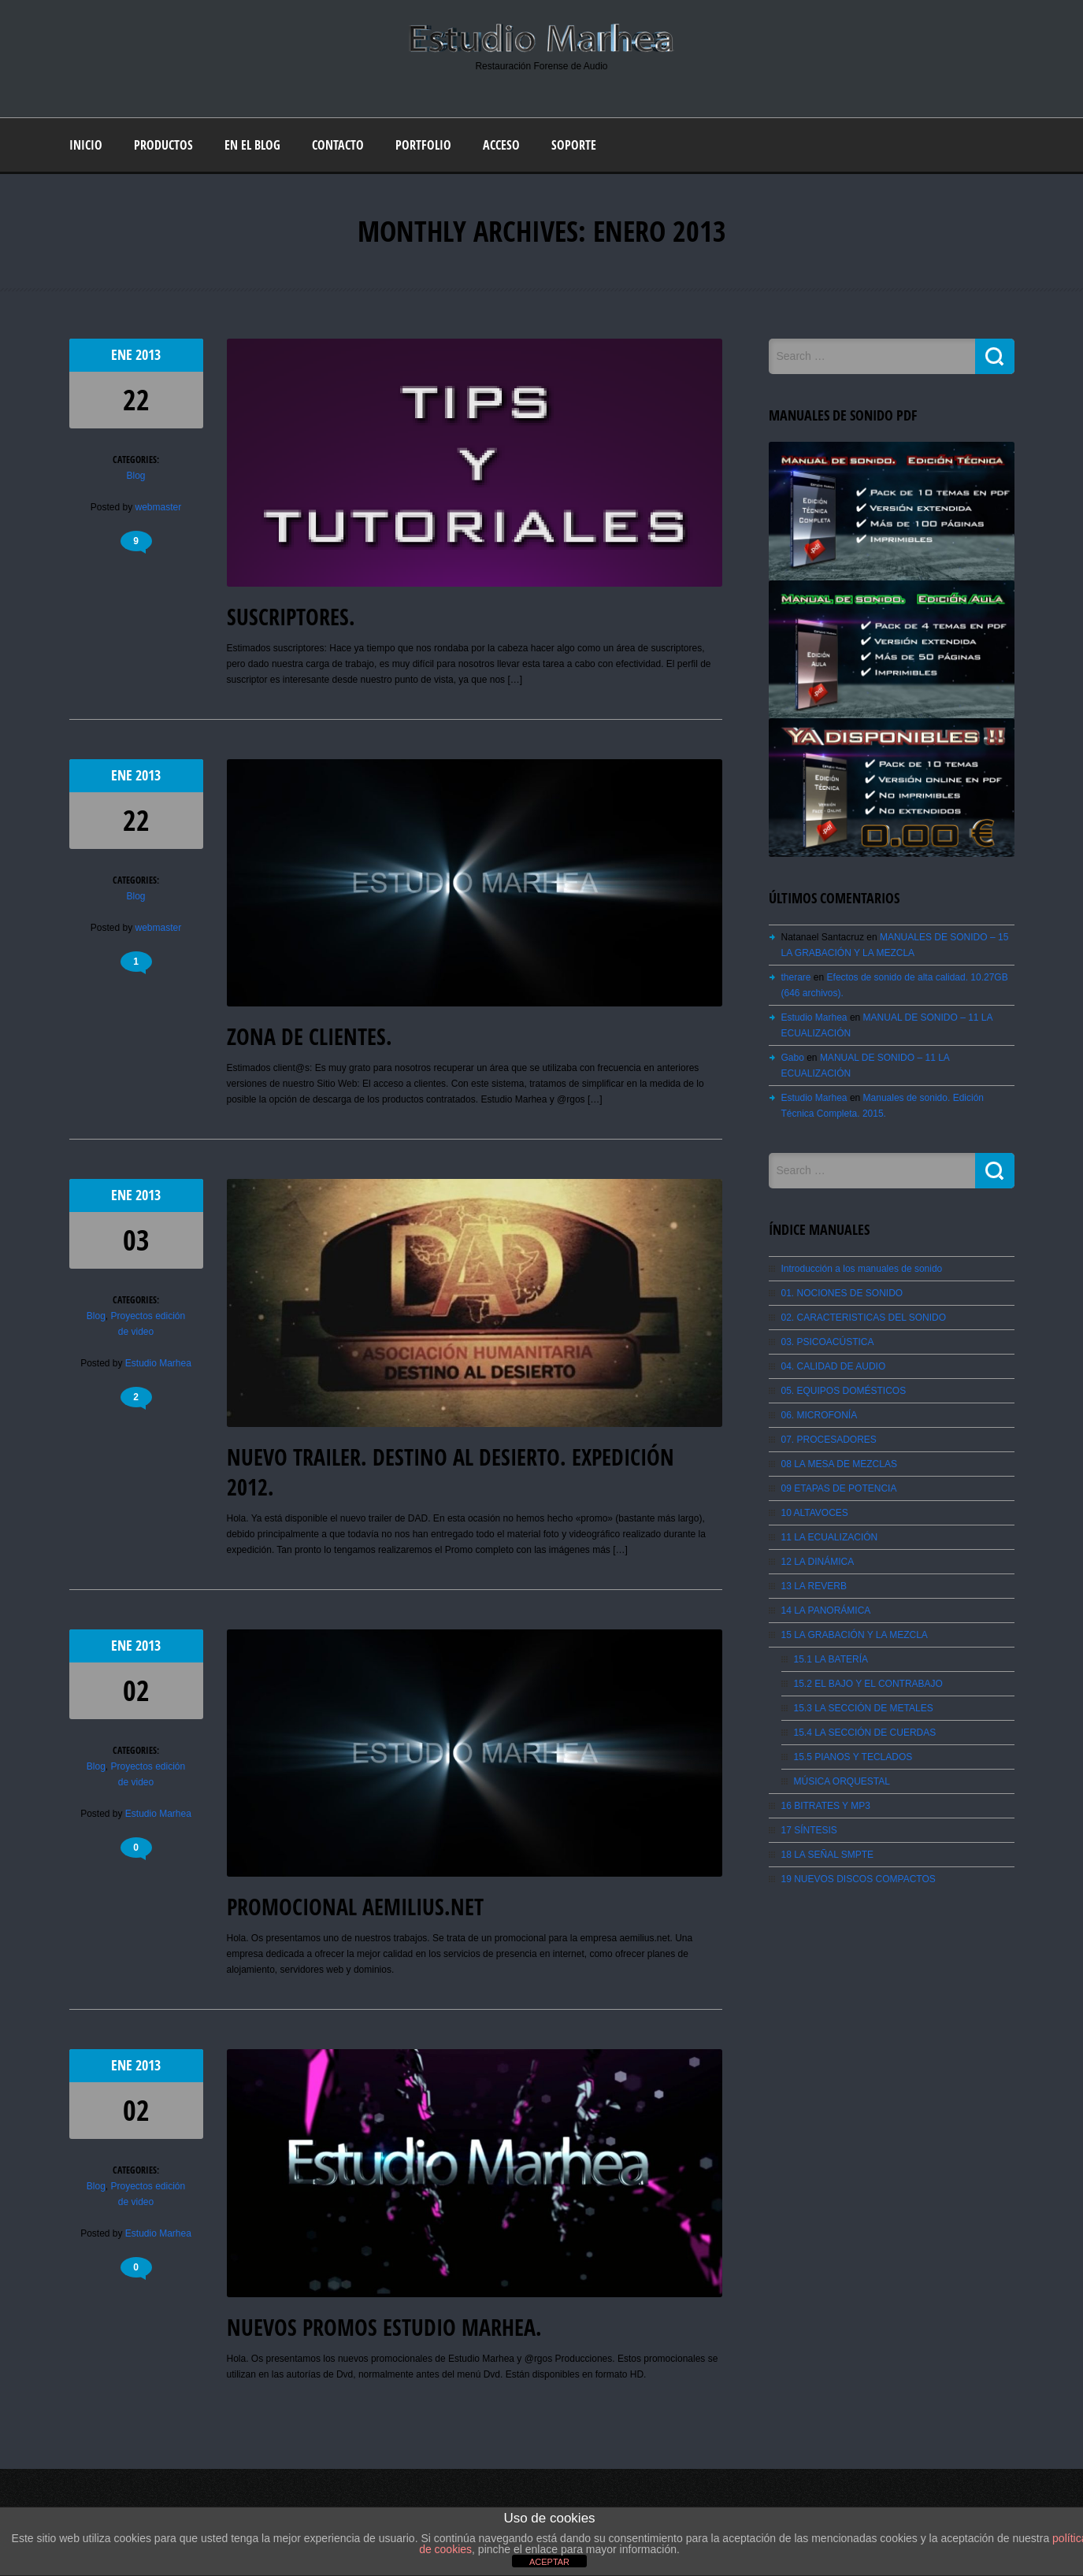 This screenshot has height=2576, width=1083. What do you see at coordinates (136, 1690) in the screenshot?
I see `02` at bounding box center [136, 1690].